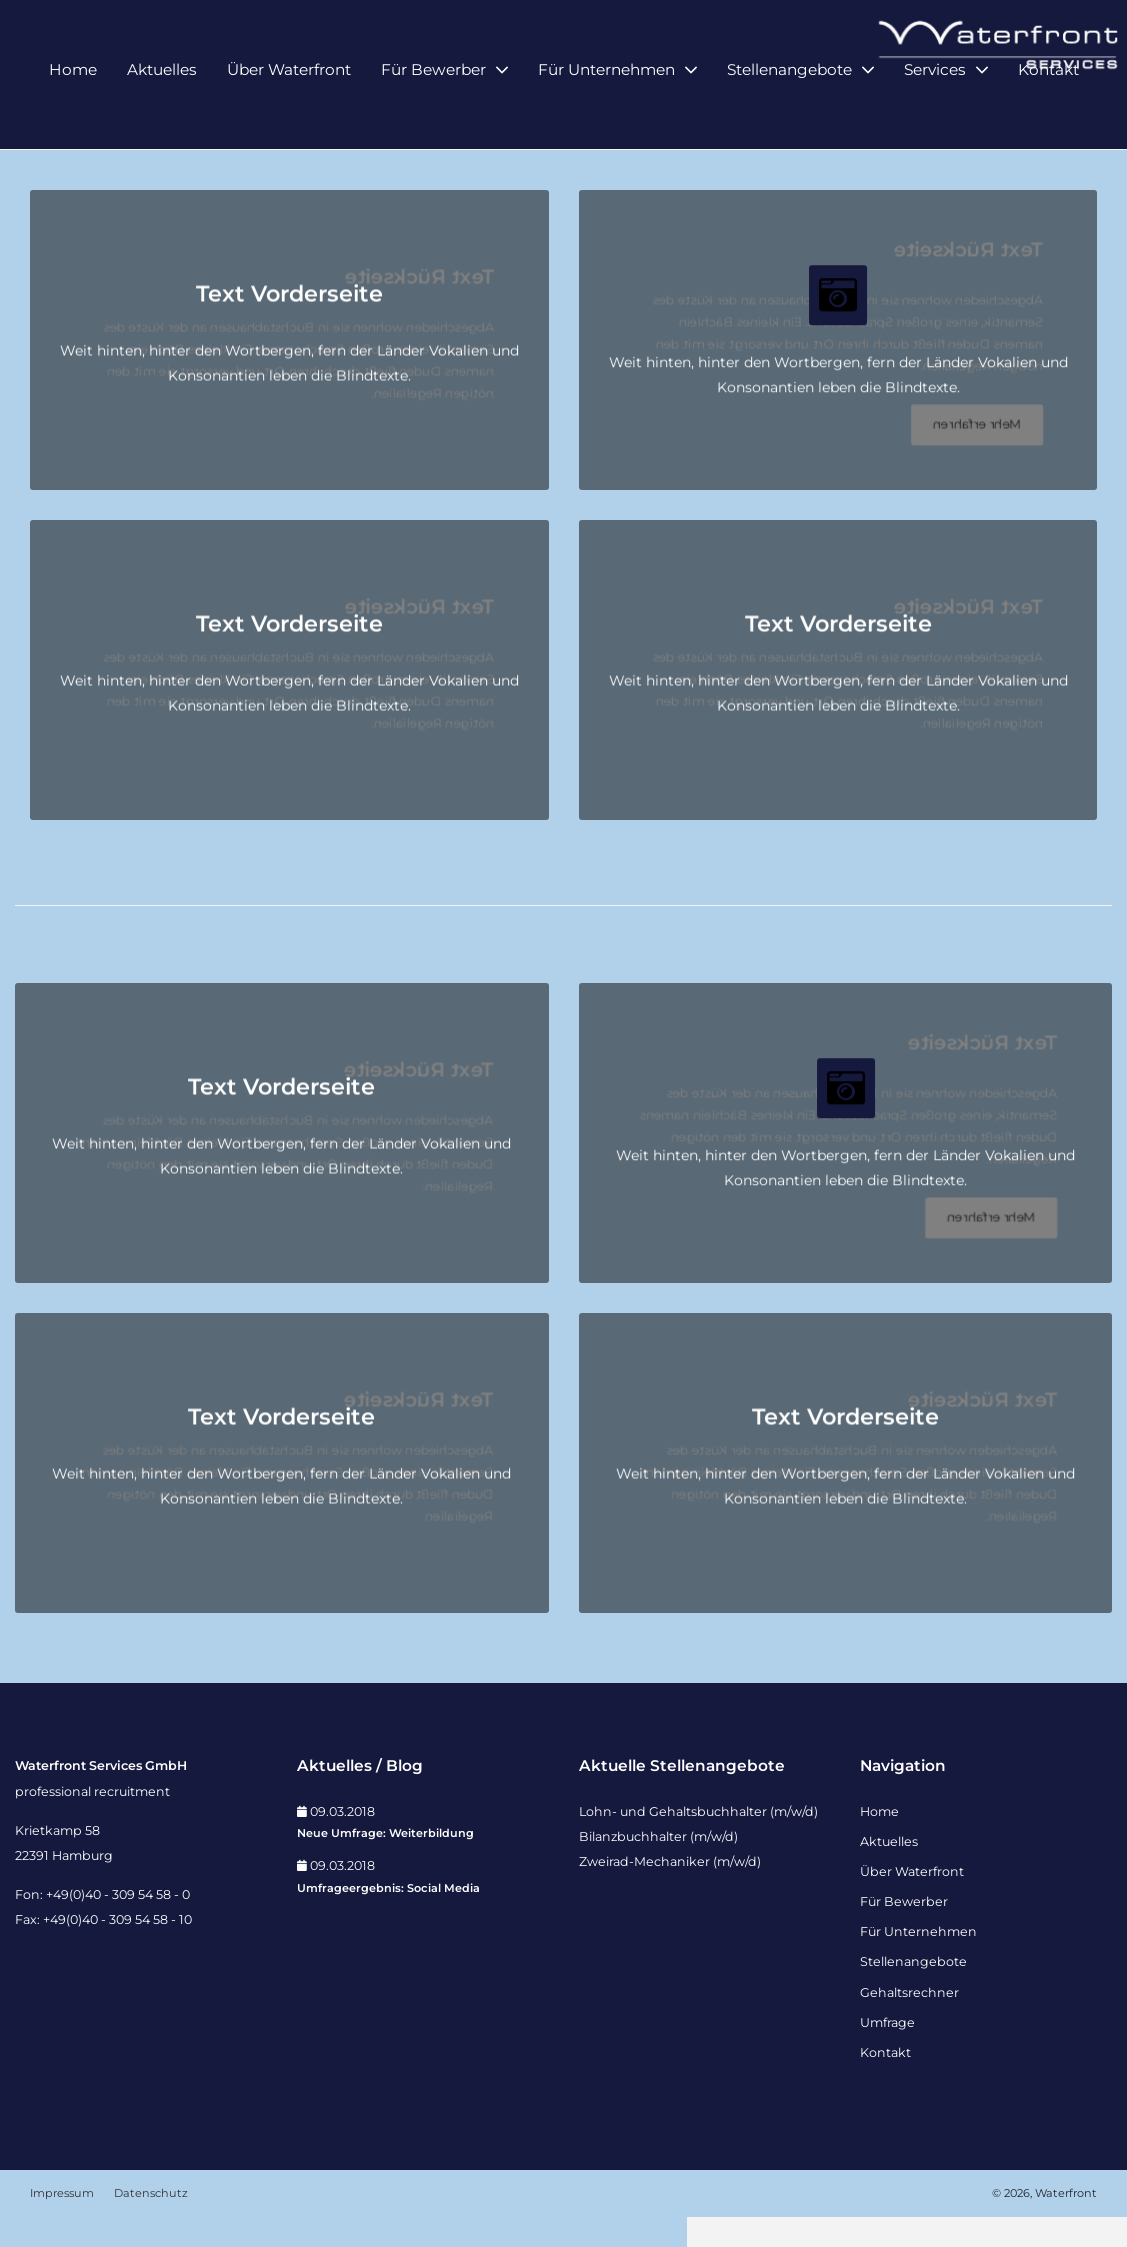 The height and width of the screenshot is (2247, 1127). Describe the element at coordinates (698, 1840) in the screenshot. I see `Lohn- und Gehaltsbuchhalter (m/w/d)` at that location.